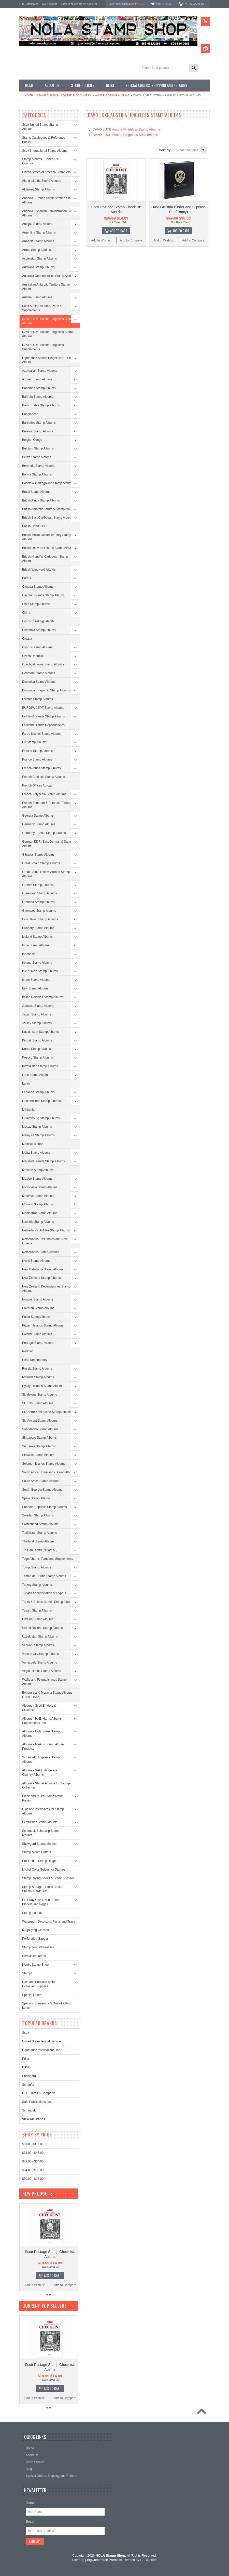 This screenshot has width=229, height=2576. What do you see at coordinates (32, 1913) in the screenshot?
I see `Stamp Lift Fluid` at bounding box center [32, 1913].